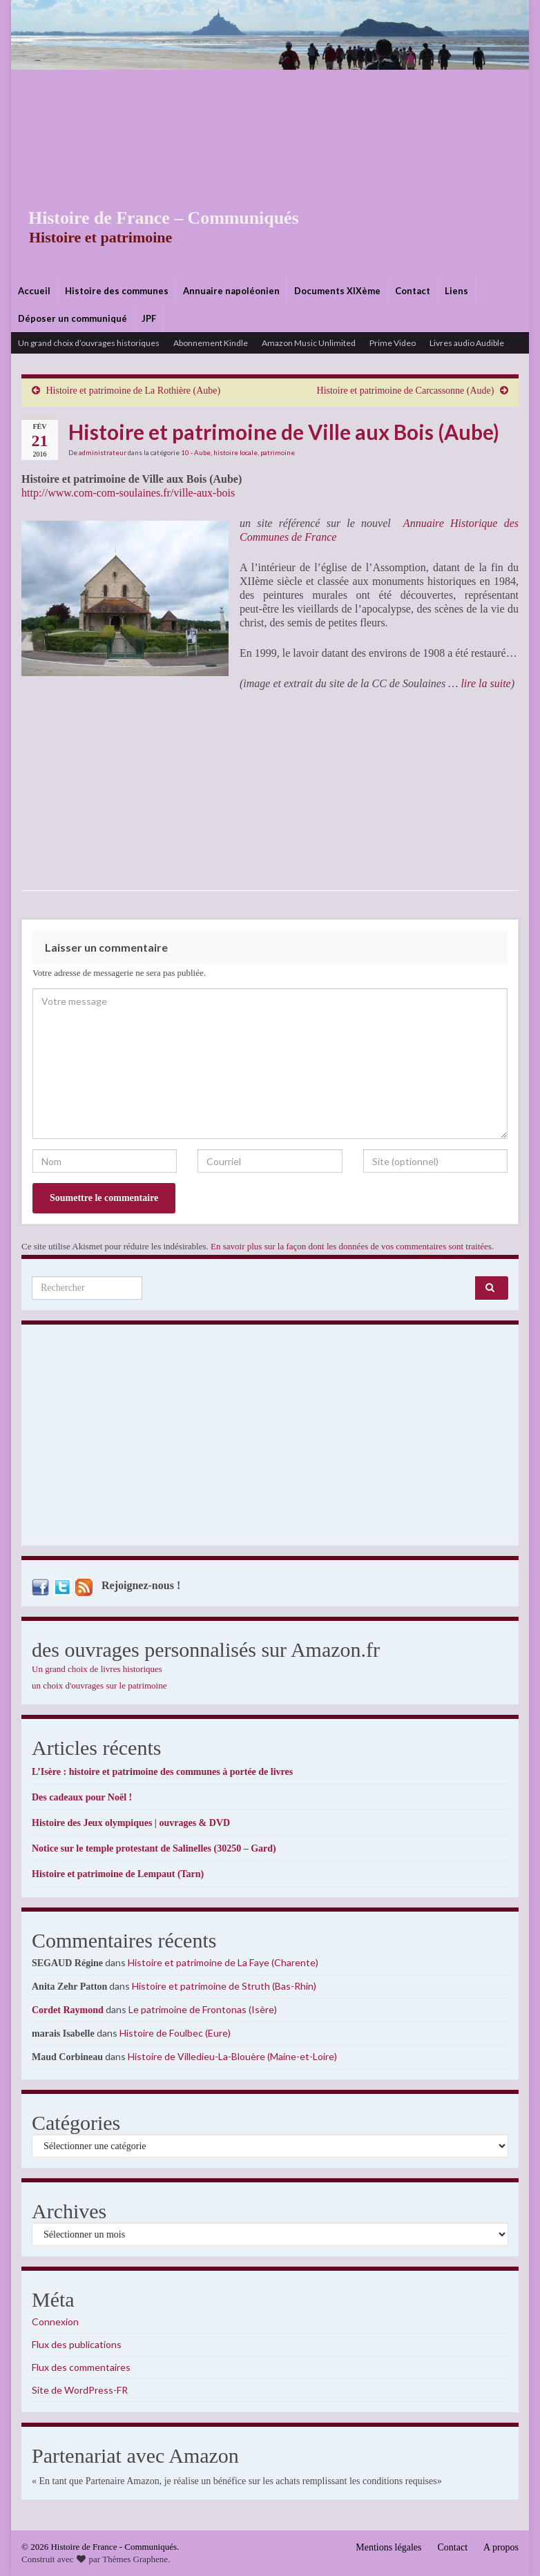 This screenshot has height=2576, width=540. What do you see at coordinates (62, 790) in the screenshot?
I see `<br />` at bounding box center [62, 790].